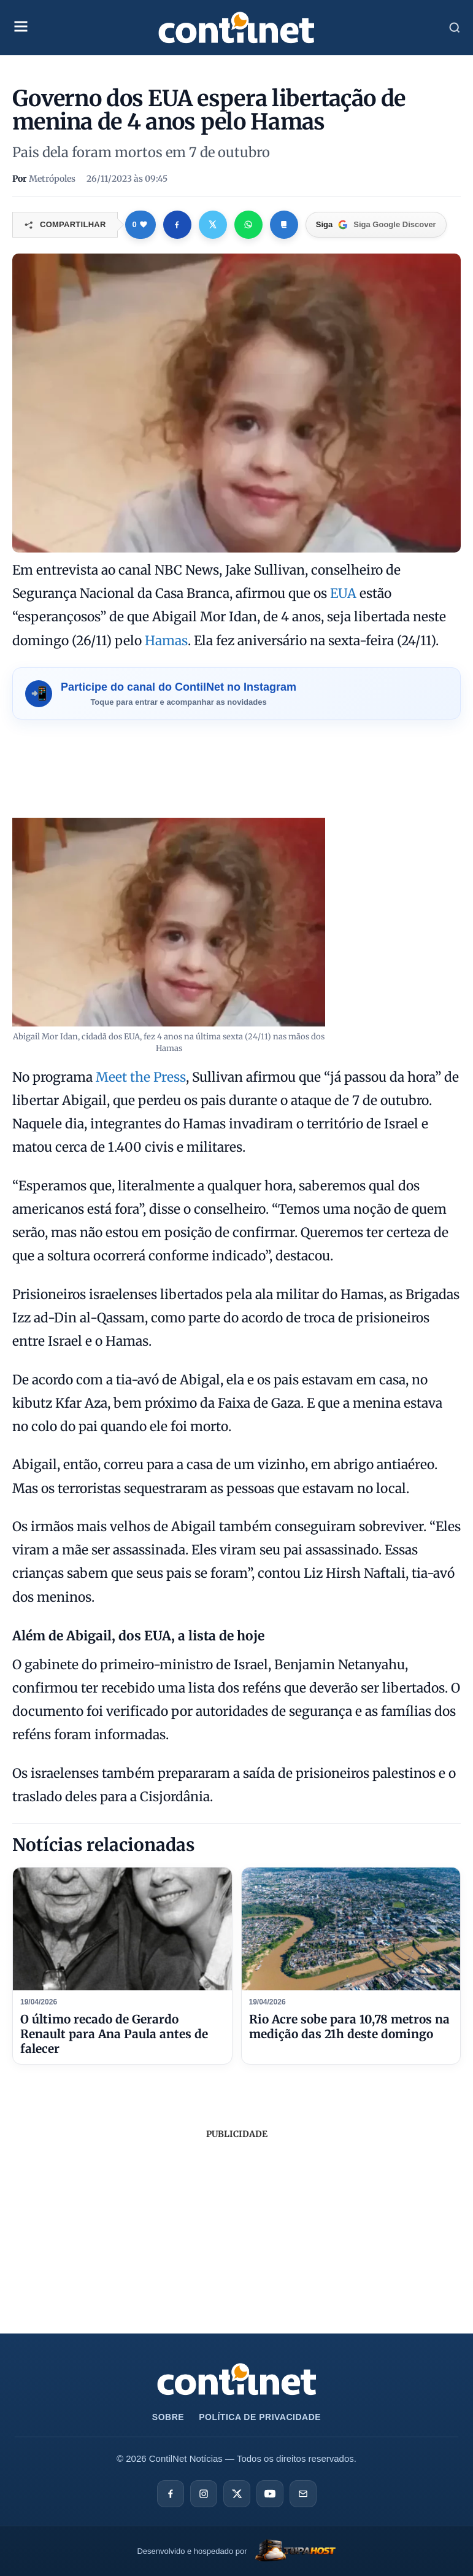 Image resolution: width=473 pixels, height=2576 pixels. What do you see at coordinates (260, 2417) in the screenshot?
I see `Política de Privacidade` at bounding box center [260, 2417].